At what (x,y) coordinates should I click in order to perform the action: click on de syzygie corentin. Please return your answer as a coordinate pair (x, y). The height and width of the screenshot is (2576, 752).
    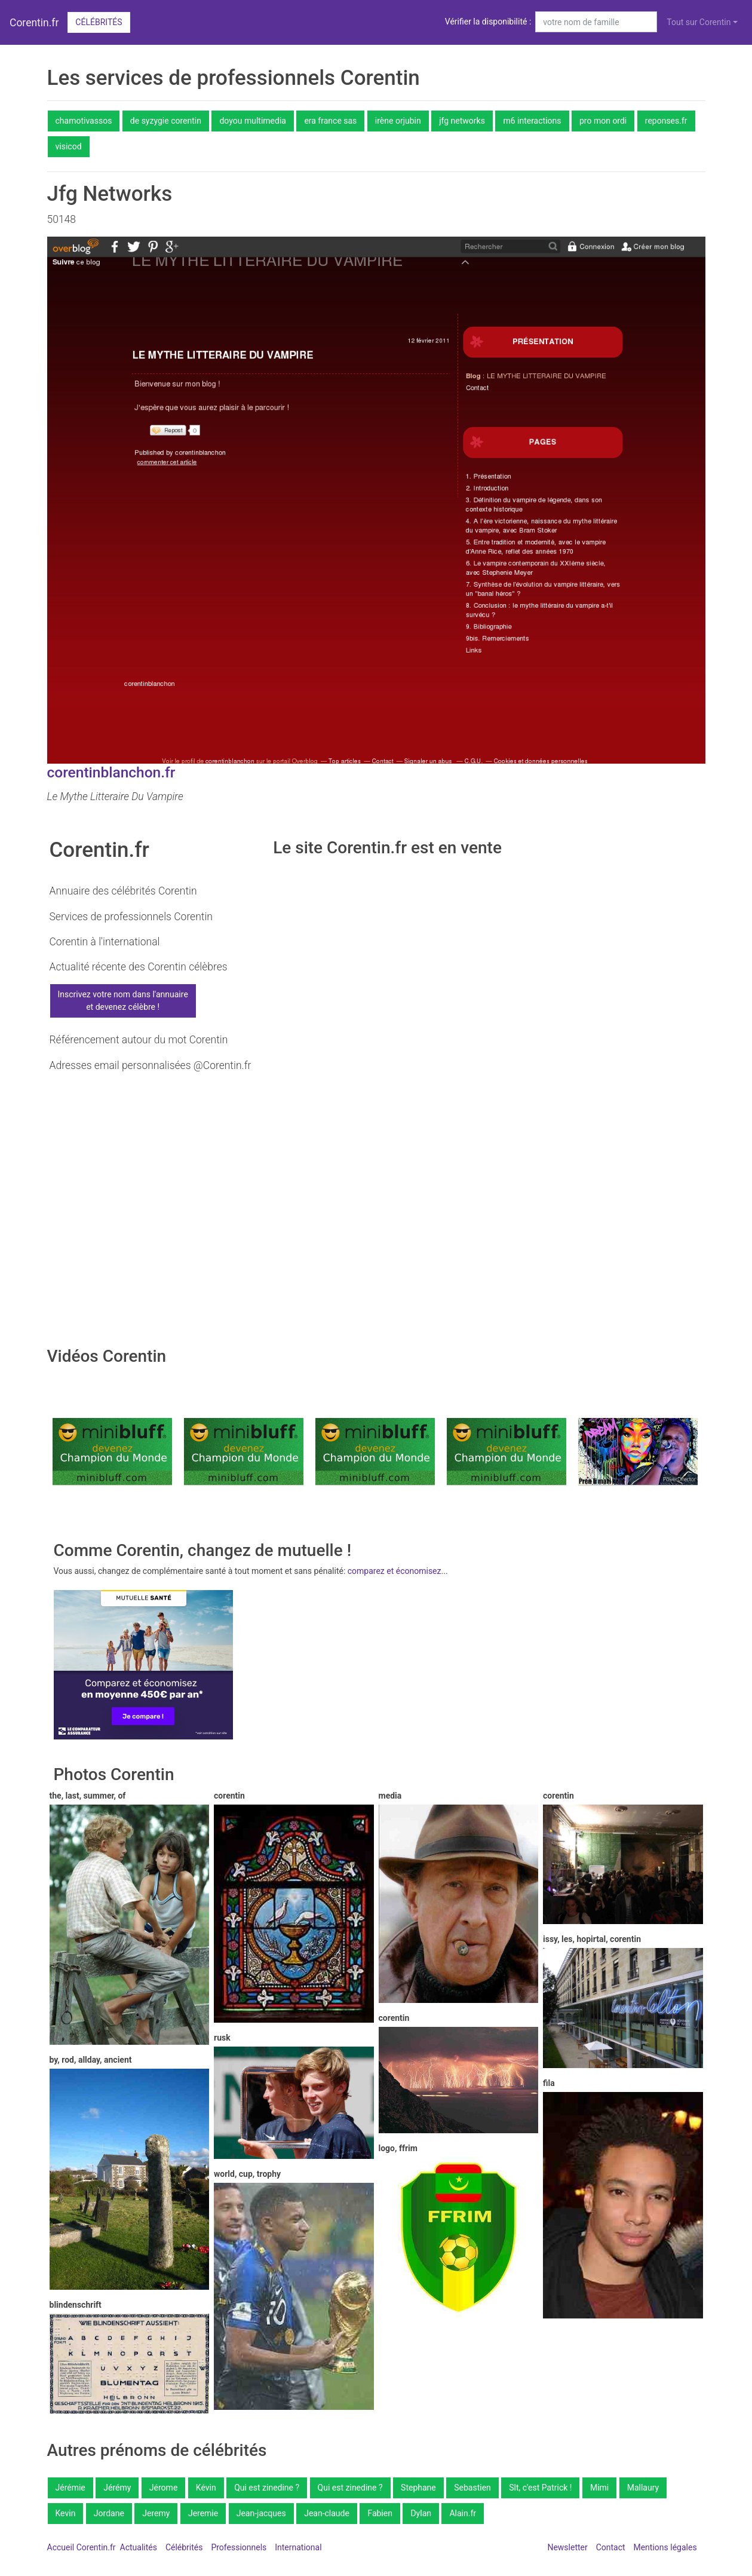
    Looking at the image, I should click on (165, 120).